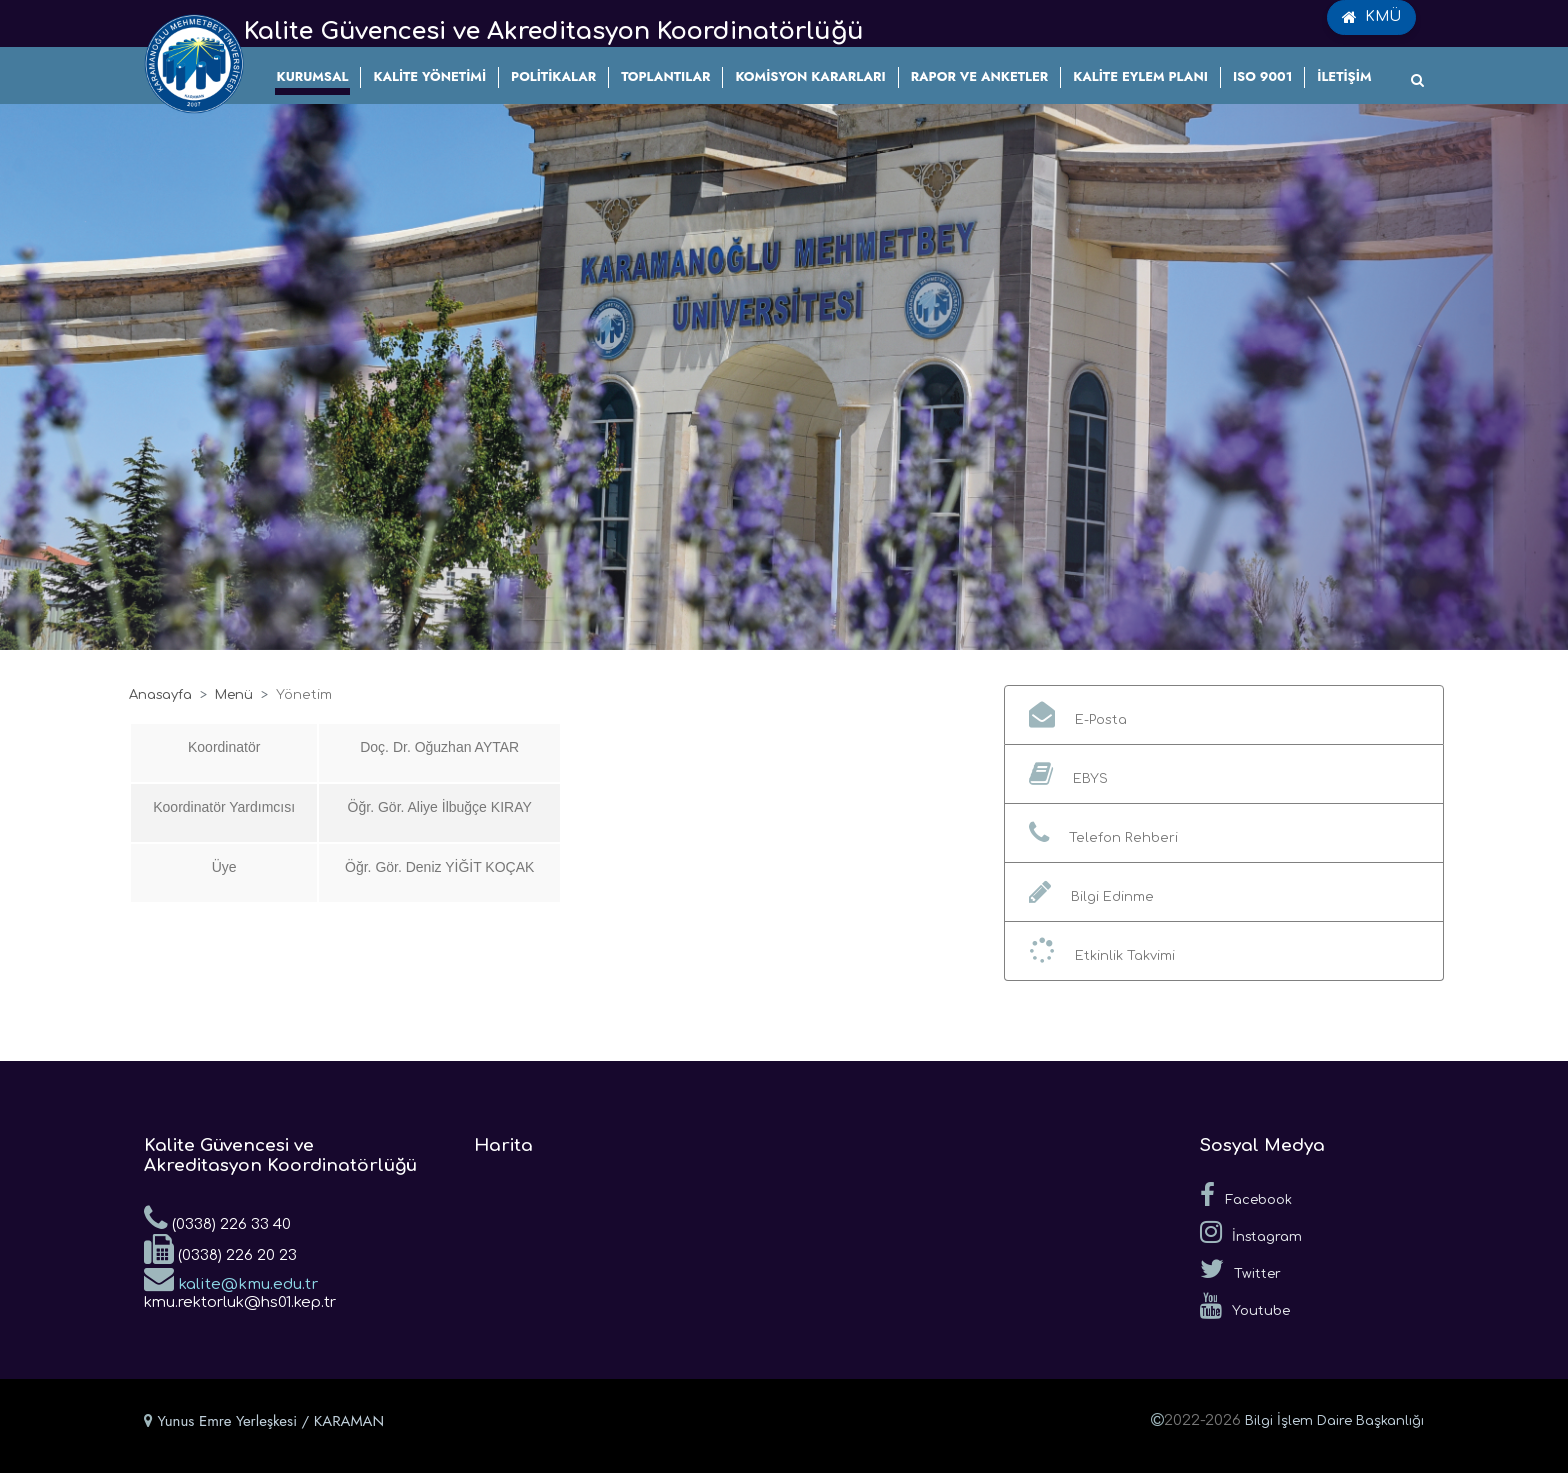 The height and width of the screenshot is (1473, 1568). Describe the element at coordinates (1246, 1195) in the screenshot. I see `Facebook` at that location.